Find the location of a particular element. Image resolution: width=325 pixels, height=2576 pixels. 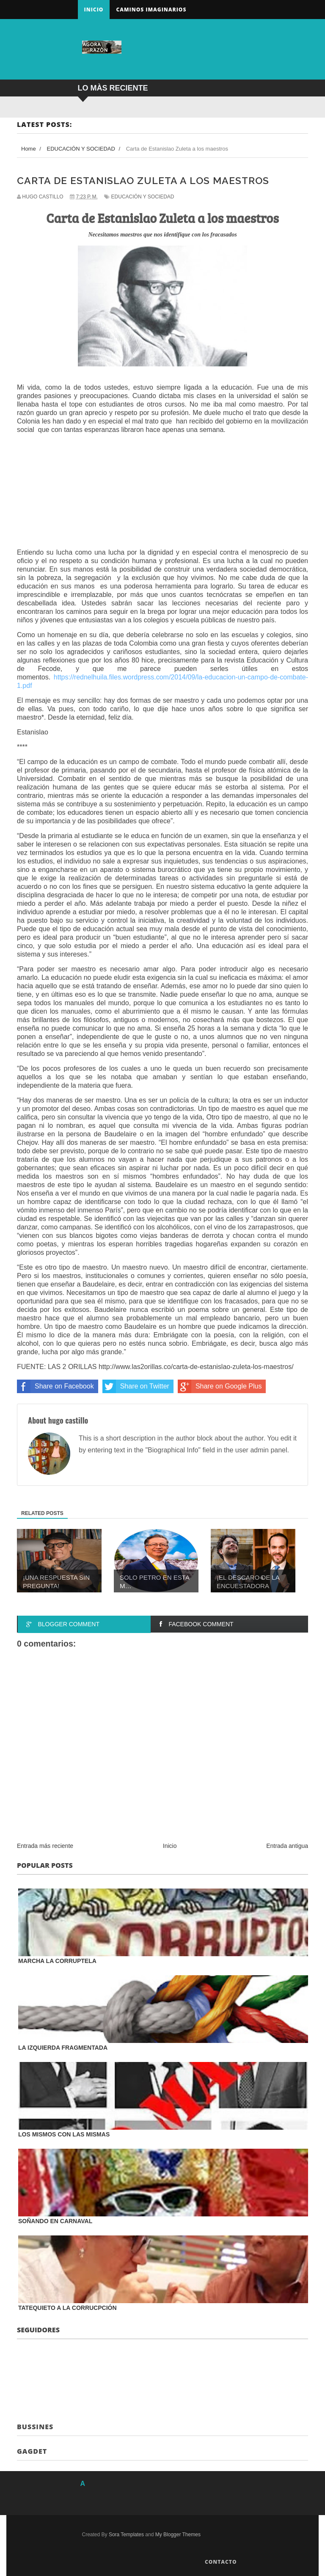

My Blogger Themes is located at coordinates (178, 2535).